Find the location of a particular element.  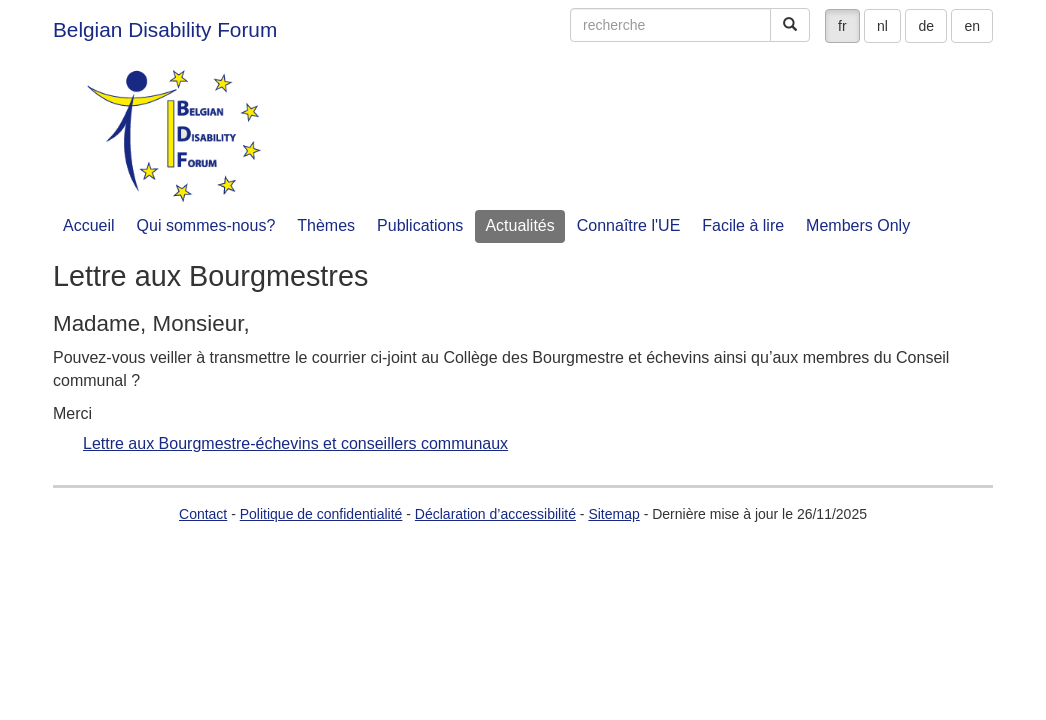

Connaître l'UE is located at coordinates (629, 225).